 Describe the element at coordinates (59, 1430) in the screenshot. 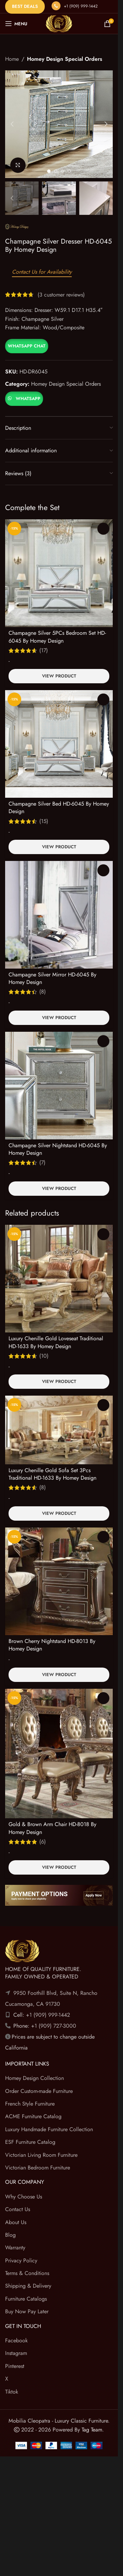

I see `[Luxury Chenille Gold Sofa Set 3Pcs Traditional HD-1633 By Homey Design]` at that location.